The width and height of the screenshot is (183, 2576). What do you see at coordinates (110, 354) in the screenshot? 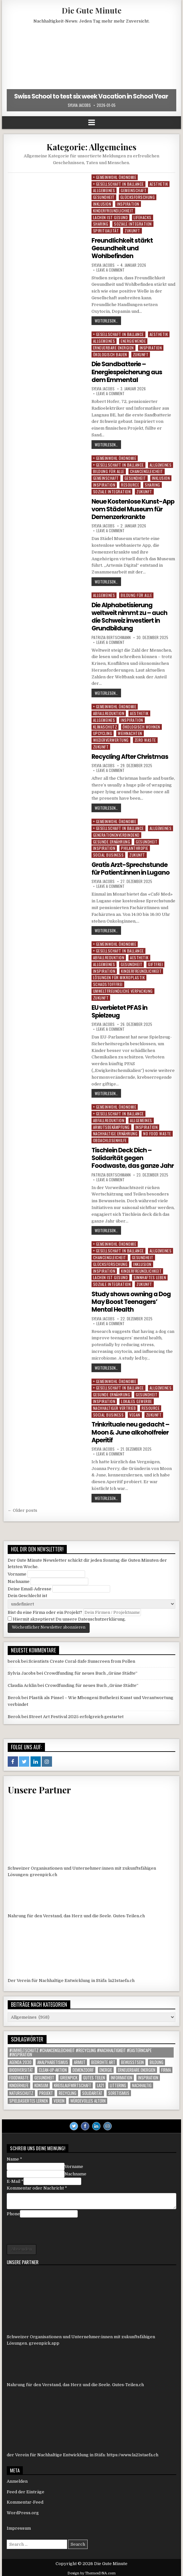
I see `Ökologisch Bauen` at bounding box center [110, 354].